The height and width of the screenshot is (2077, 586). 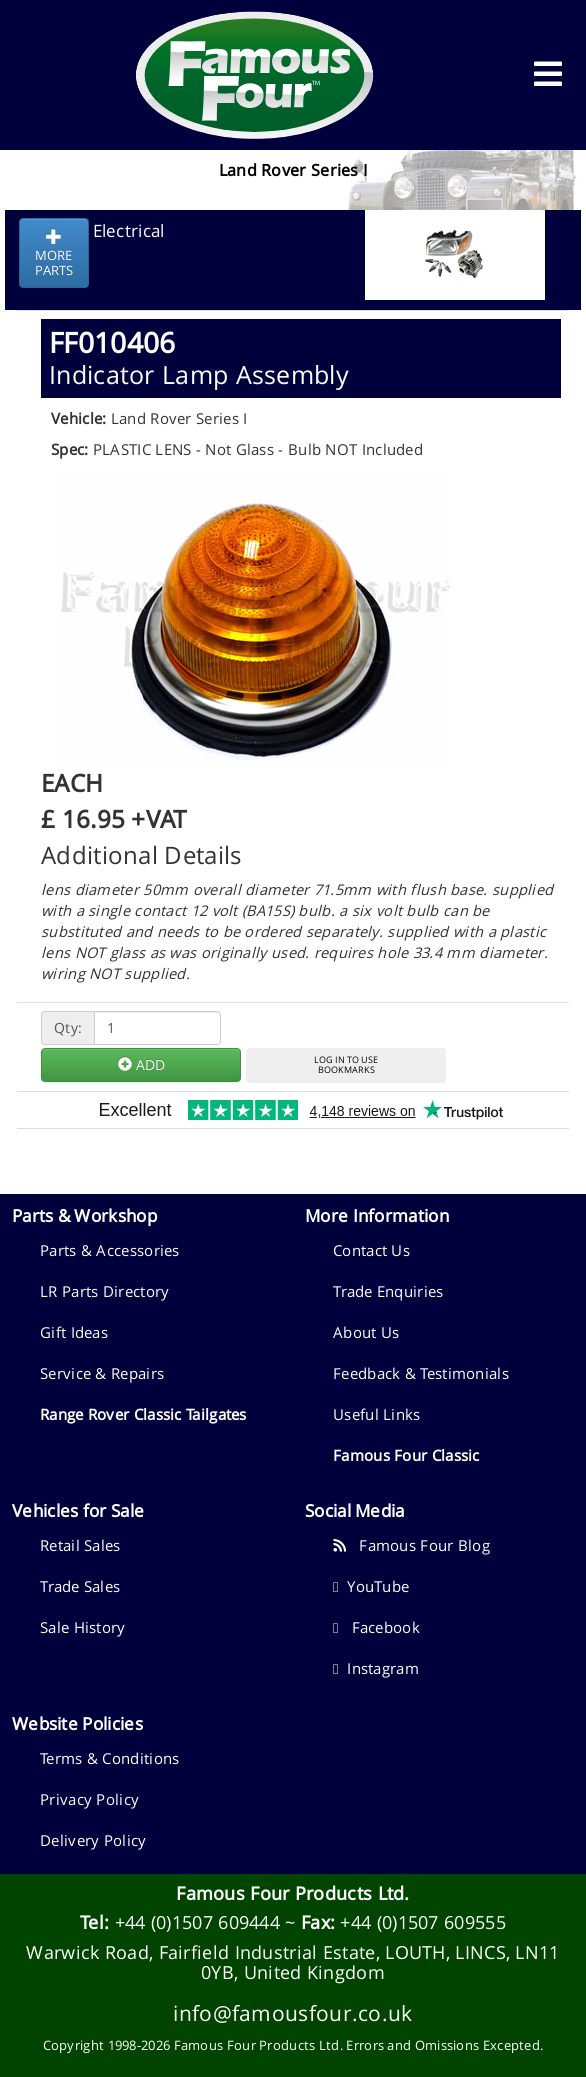 What do you see at coordinates (104, 1291) in the screenshot?
I see `LR Parts Directory` at bounding box center [104, 1291].